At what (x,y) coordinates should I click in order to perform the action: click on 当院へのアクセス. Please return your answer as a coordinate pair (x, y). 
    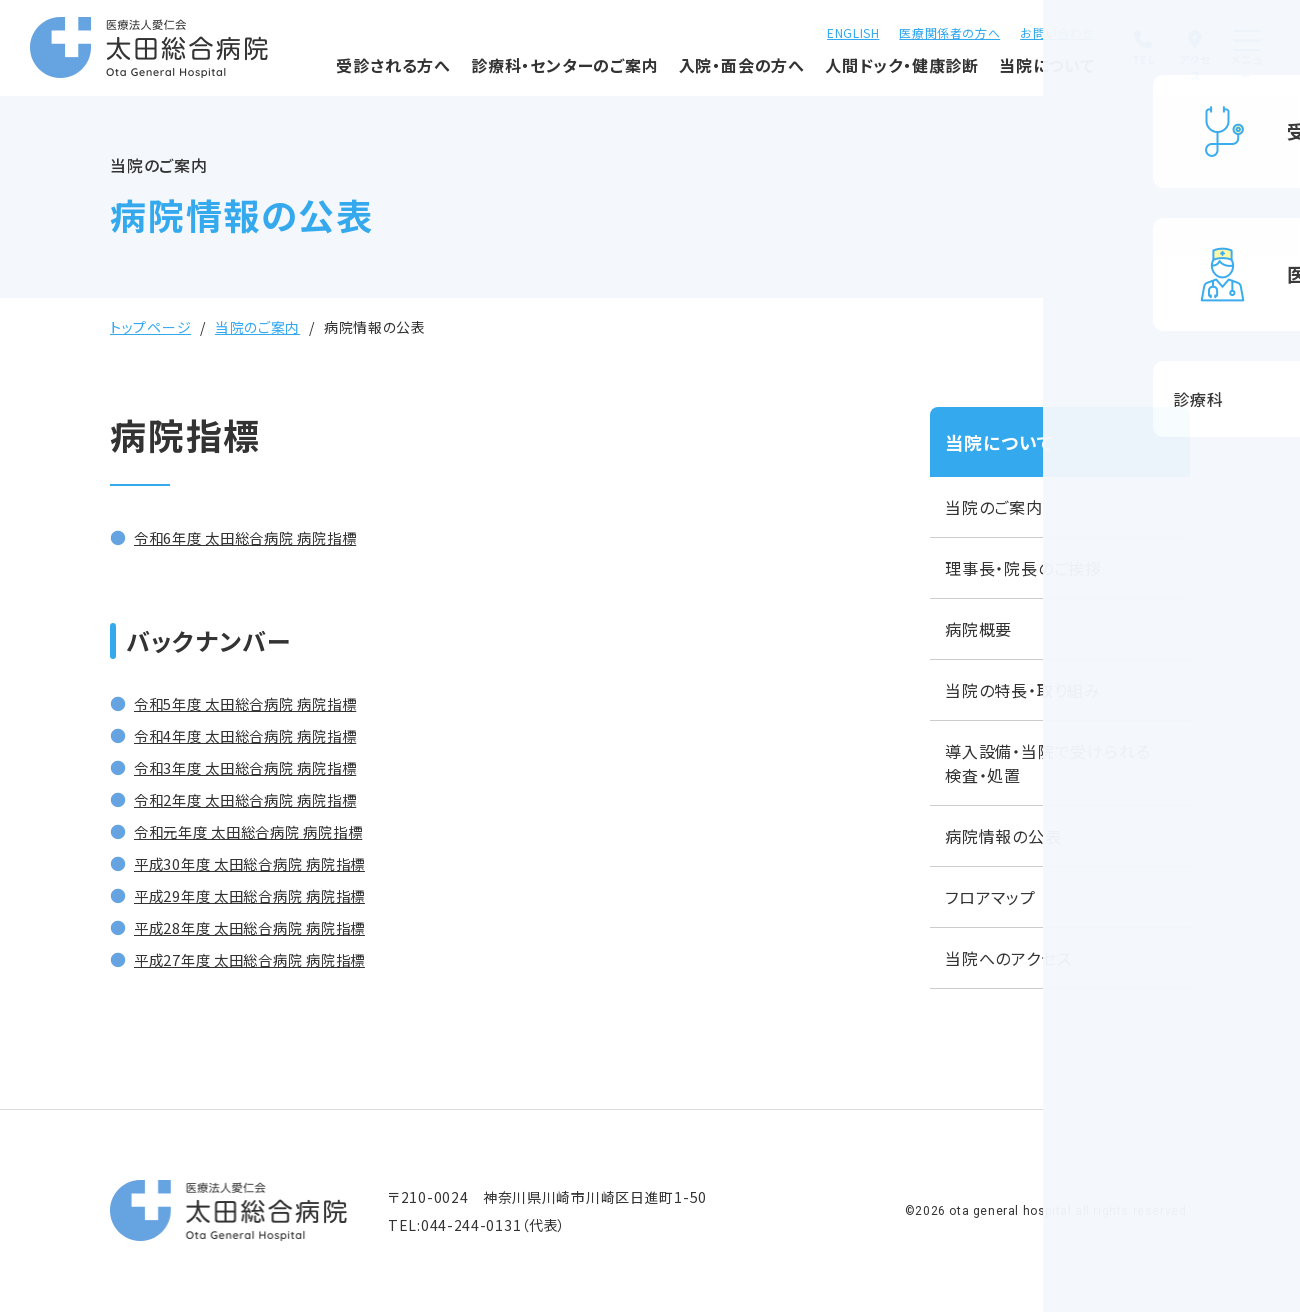
    Looking at the image, I should click on (1008, 958).